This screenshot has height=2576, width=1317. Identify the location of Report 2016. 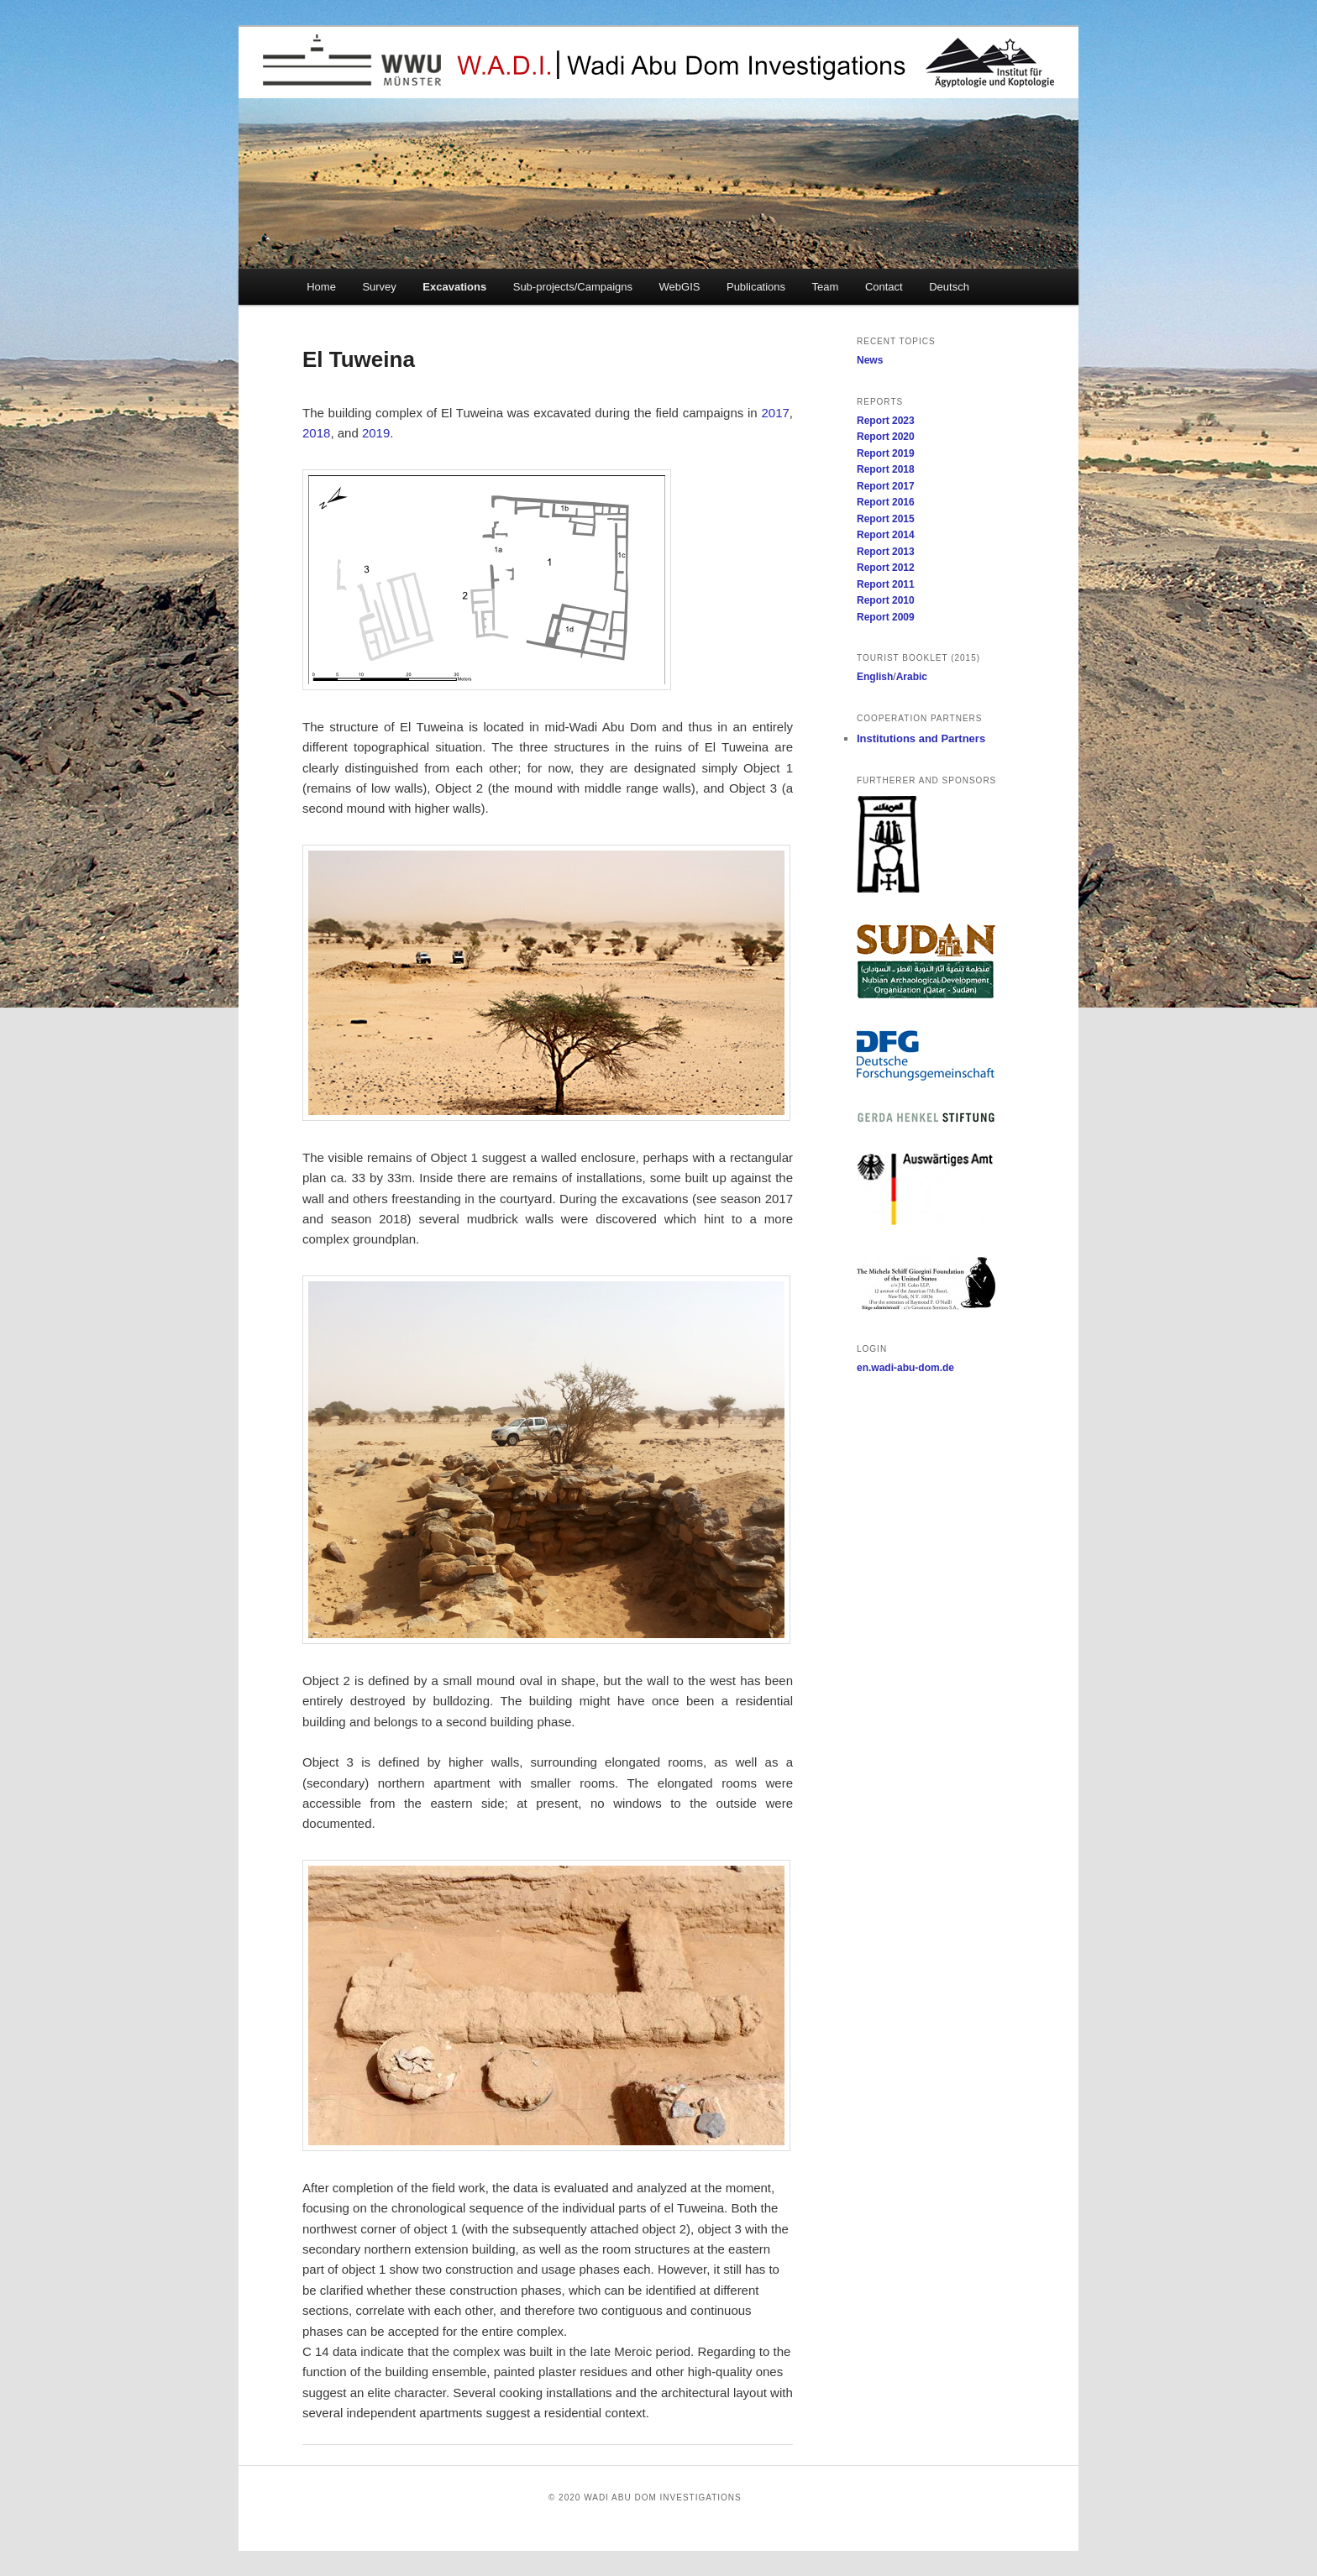
(886, 502).